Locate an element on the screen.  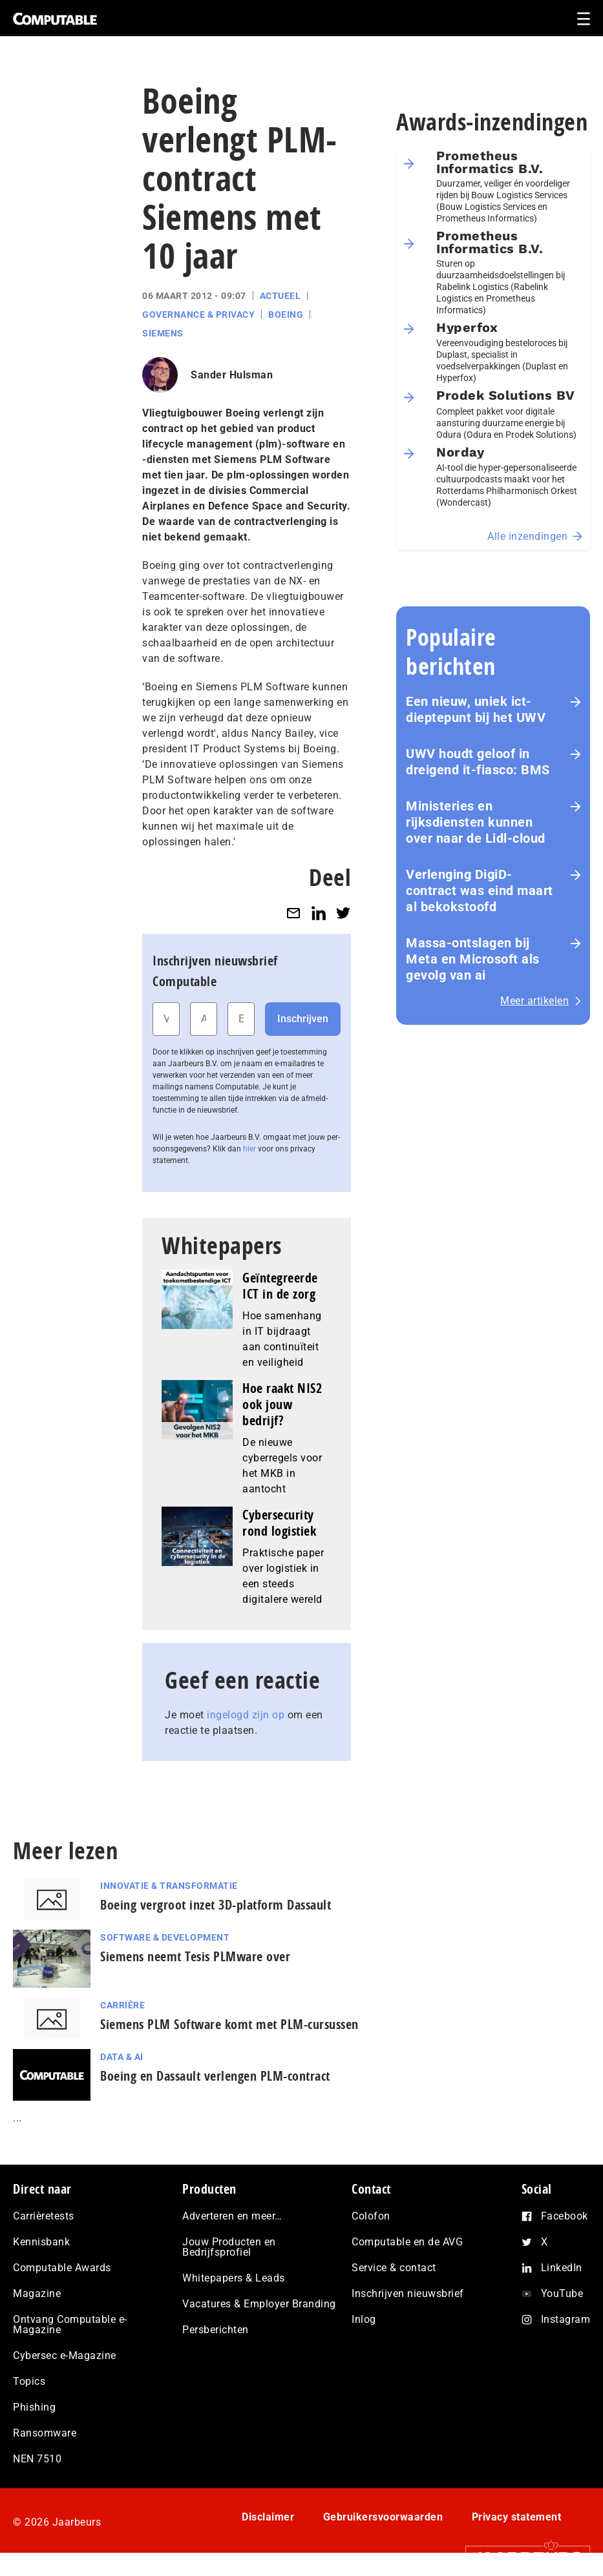
Boeing vergroot inzet 3D-platform Dassault is located at coordinates (215, 1904).